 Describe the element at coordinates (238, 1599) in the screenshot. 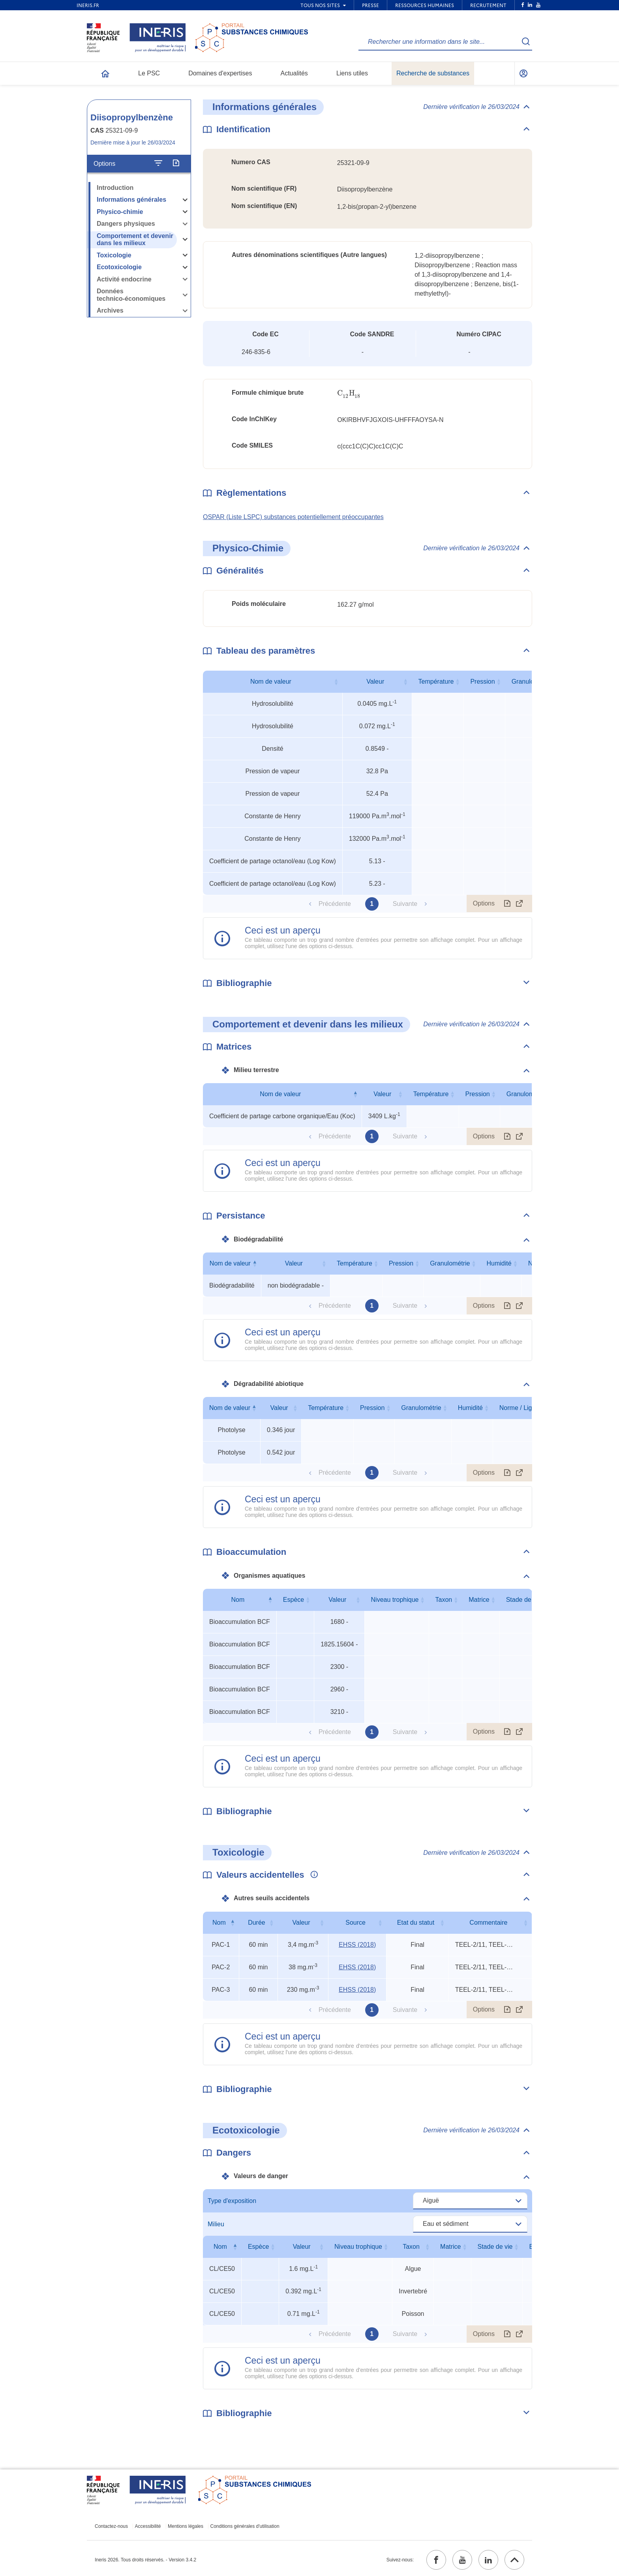

I see `Nom [Nom : activer pour trier la colonne par ordre décroissant]` at that location.